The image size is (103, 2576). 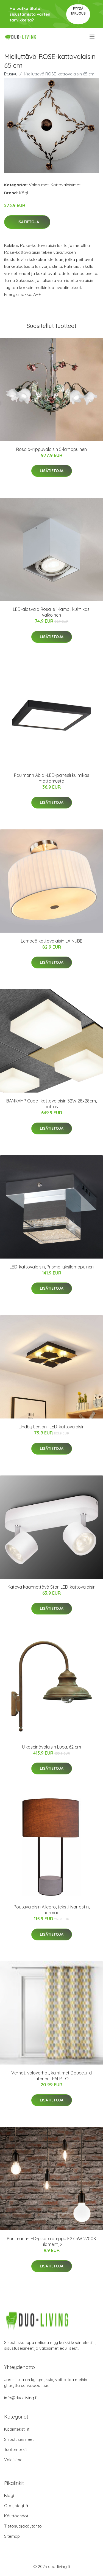 What do you see at coordinates (51, 612) in the screenshot?
I see `LED-alasvalo Rosalie 1-lamp., kulmikas, valkoinen` at bounding box center [51, 612].